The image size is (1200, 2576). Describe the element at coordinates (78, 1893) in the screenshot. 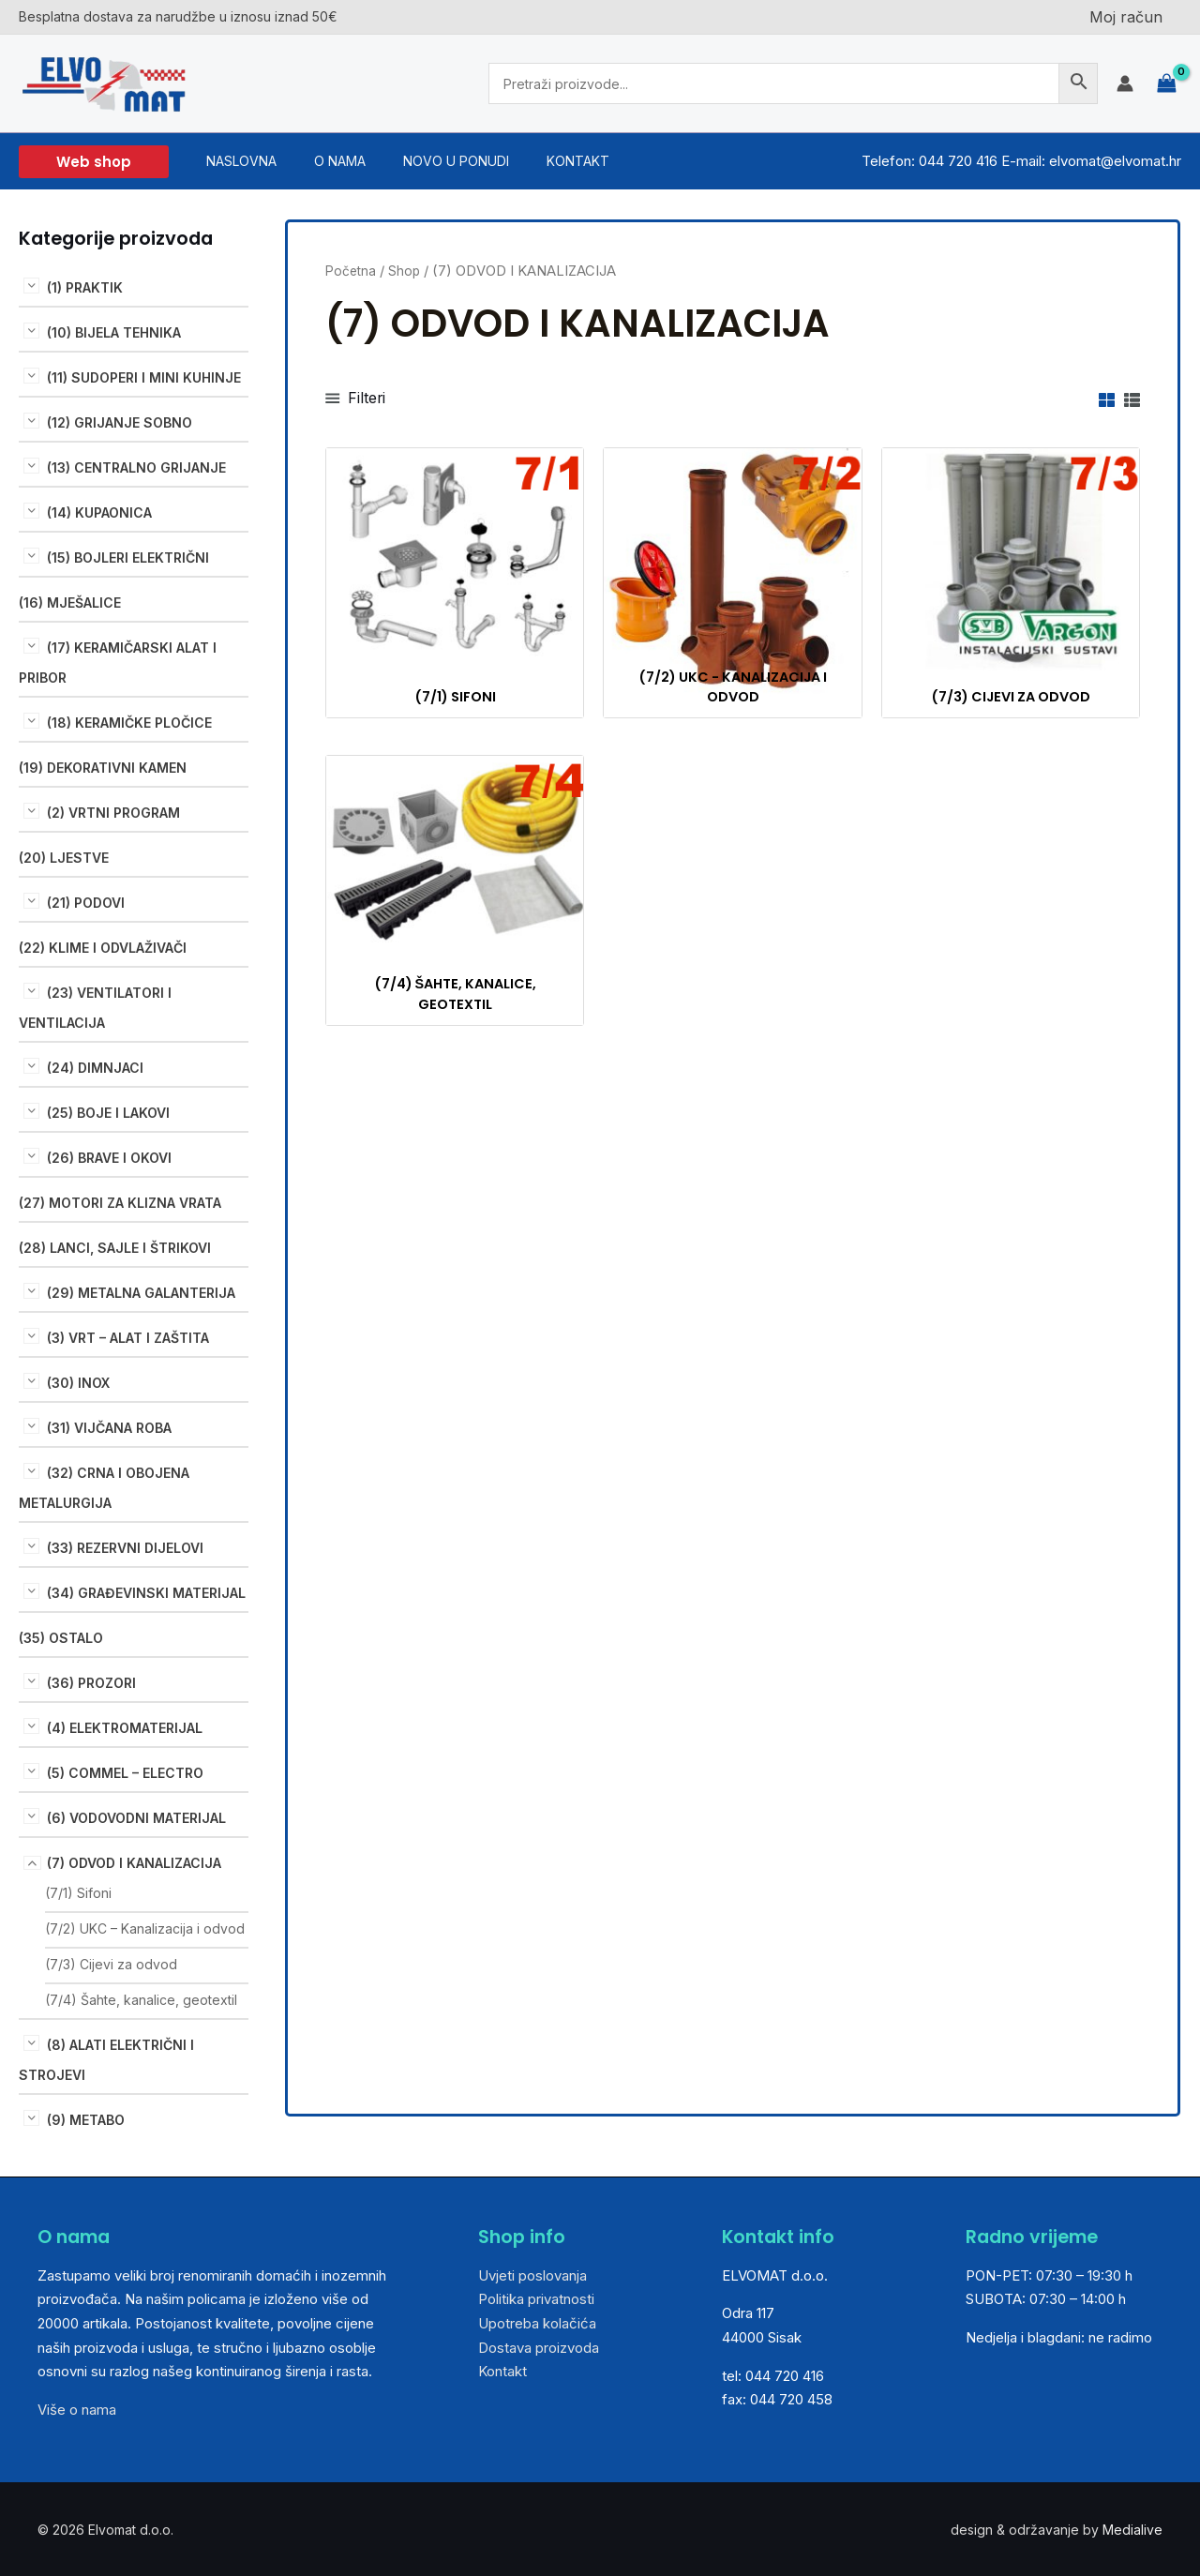

I see `(7/1) Sifoni` at that location.